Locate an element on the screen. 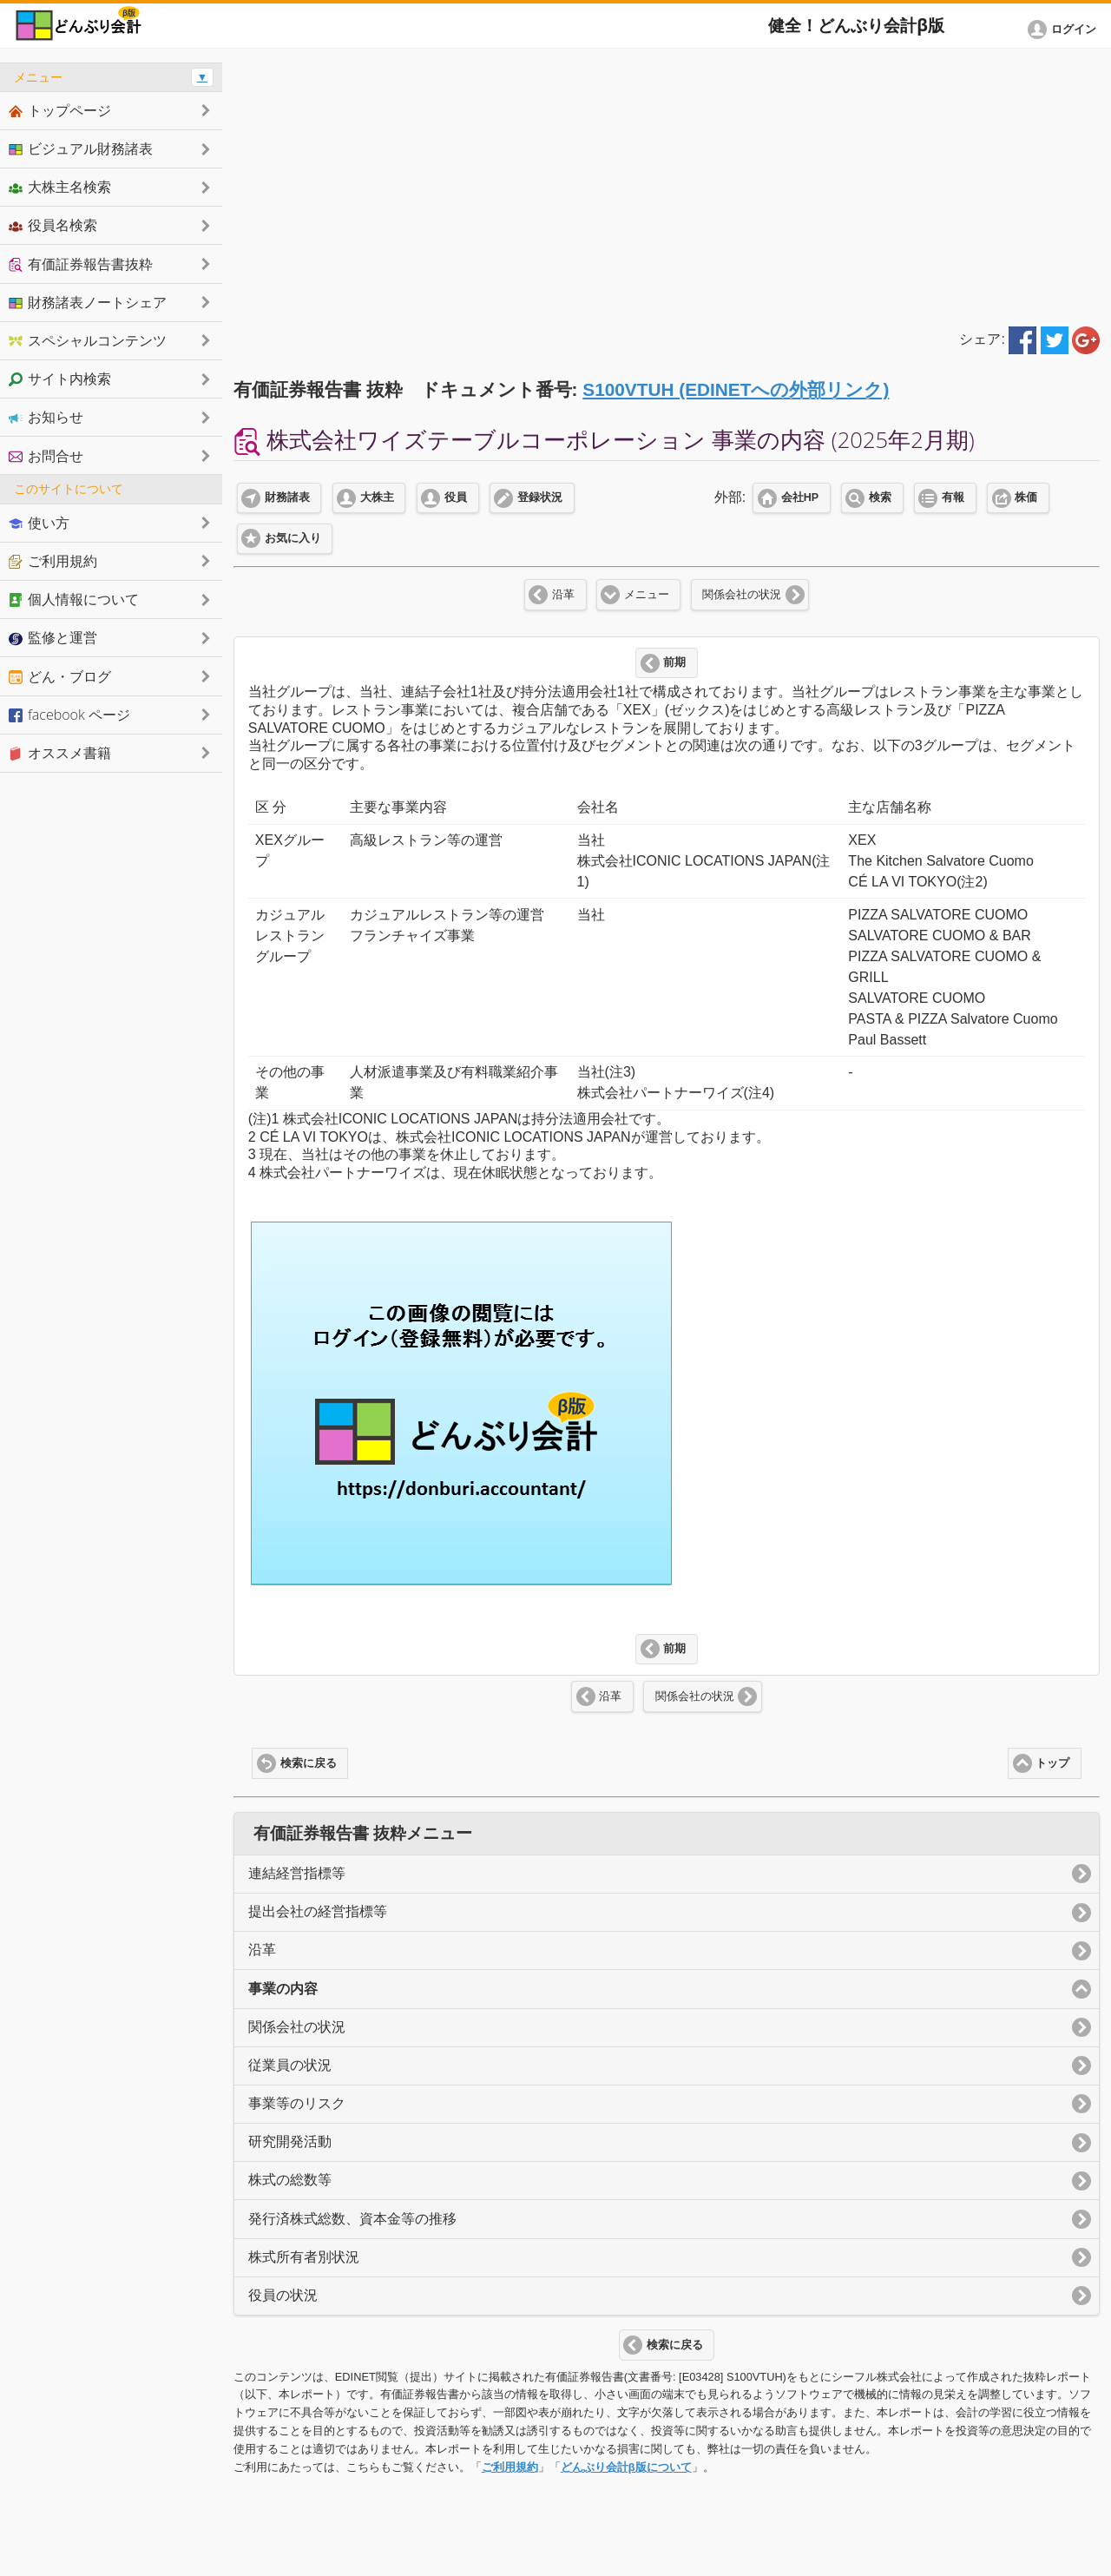  財務諸表 is located at coordinates (287, 497).